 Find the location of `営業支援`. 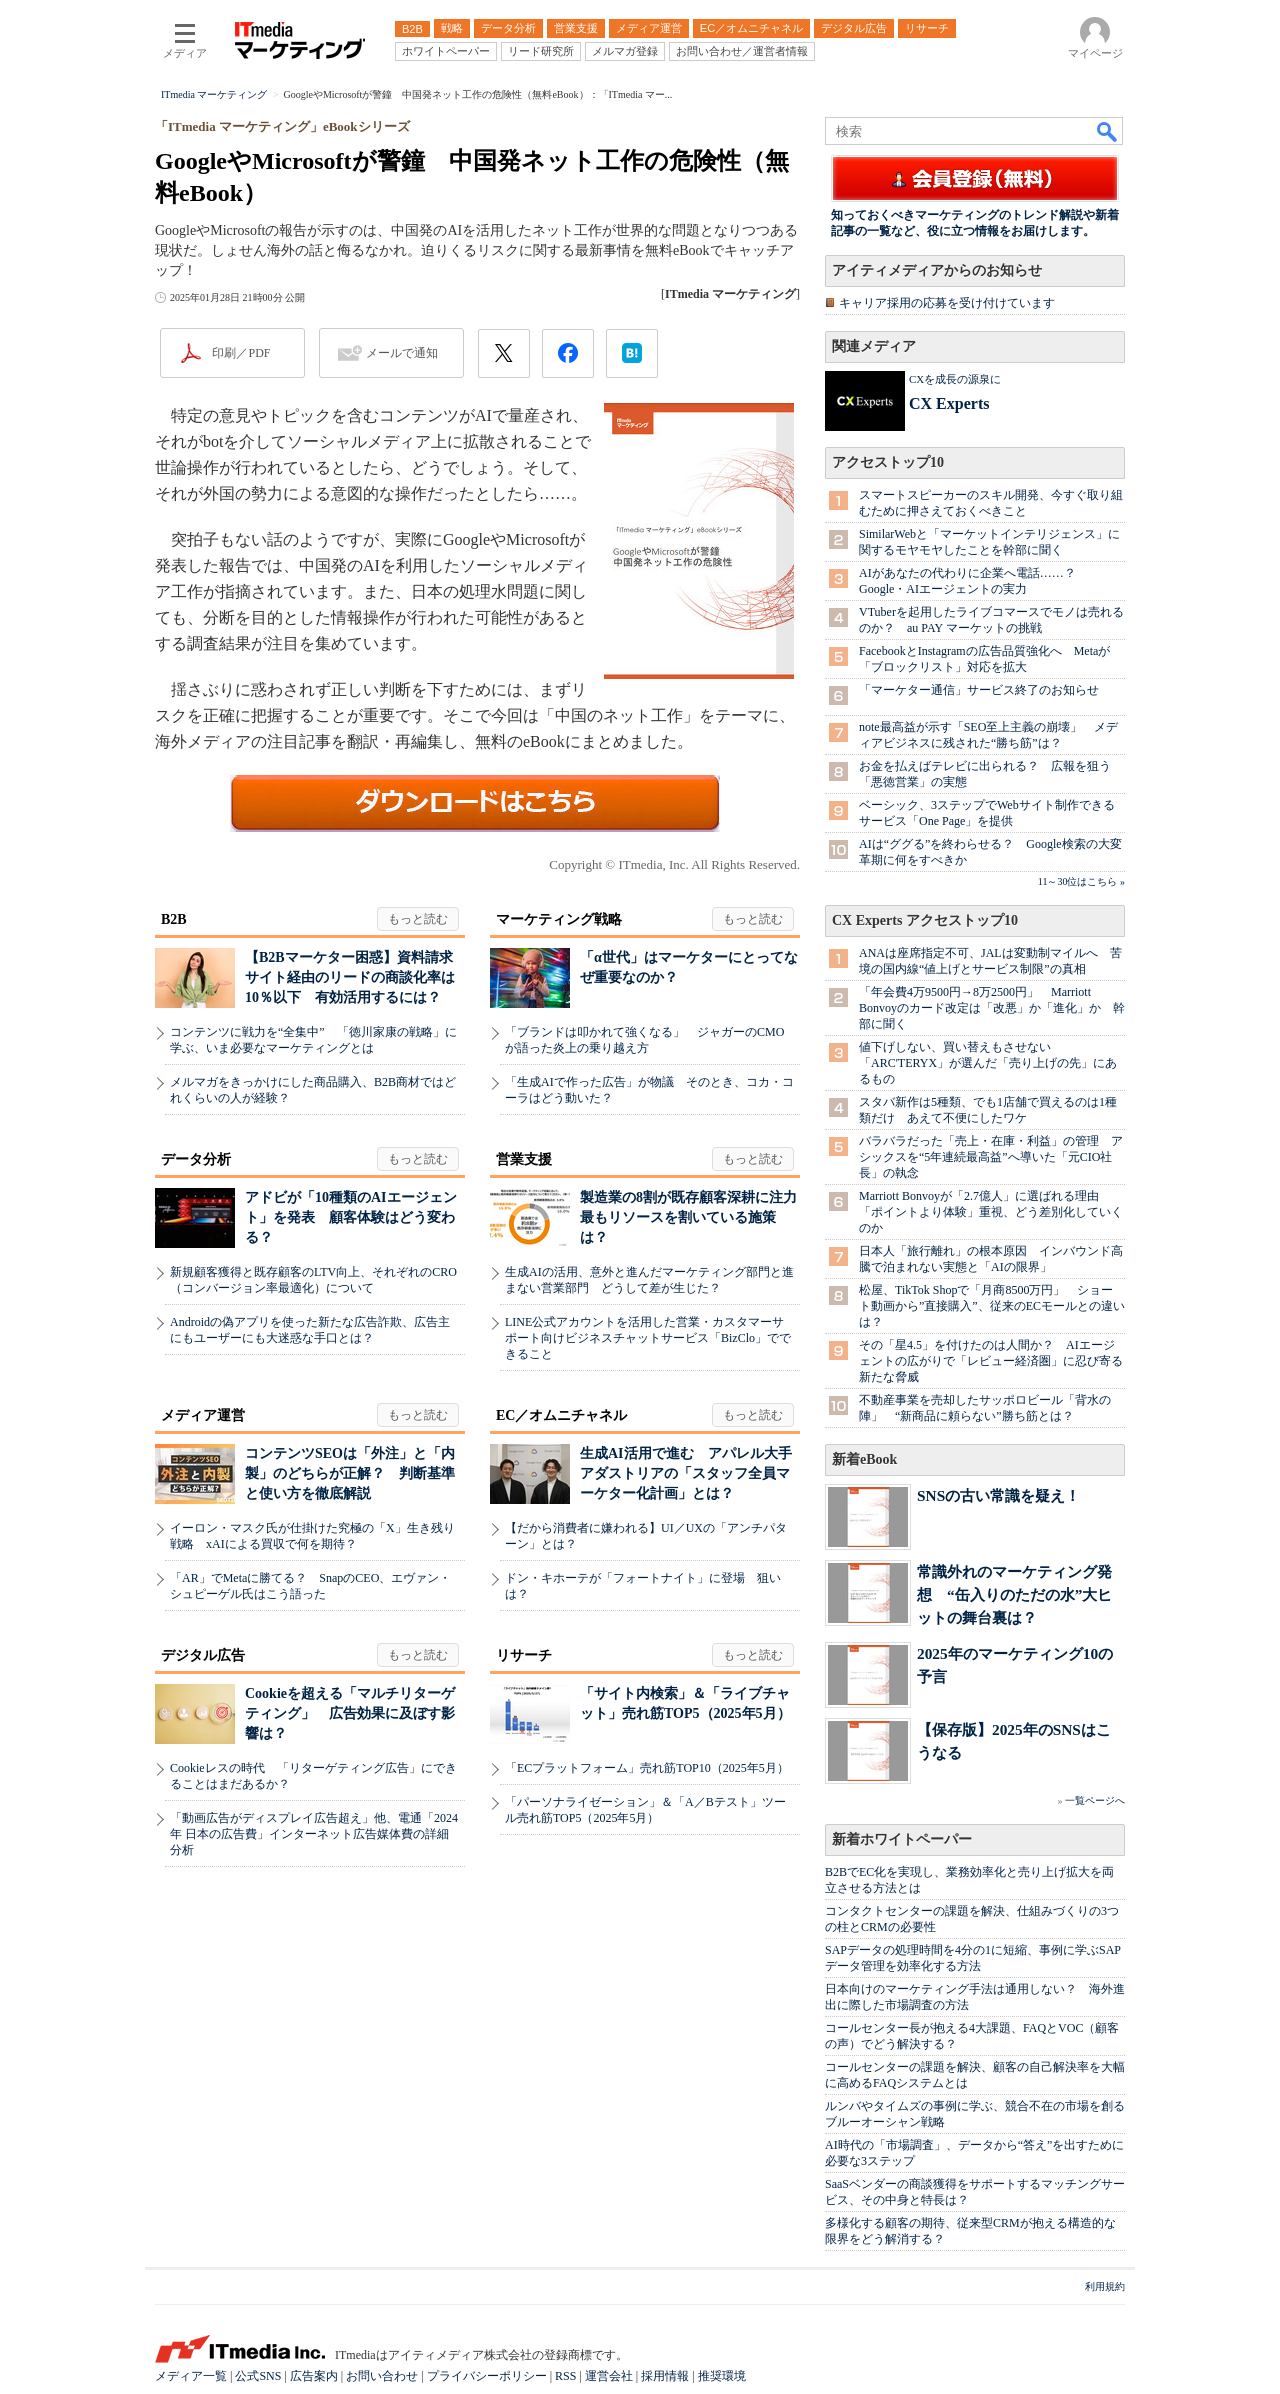

営業支援 is located at coordinates (524, 1159).